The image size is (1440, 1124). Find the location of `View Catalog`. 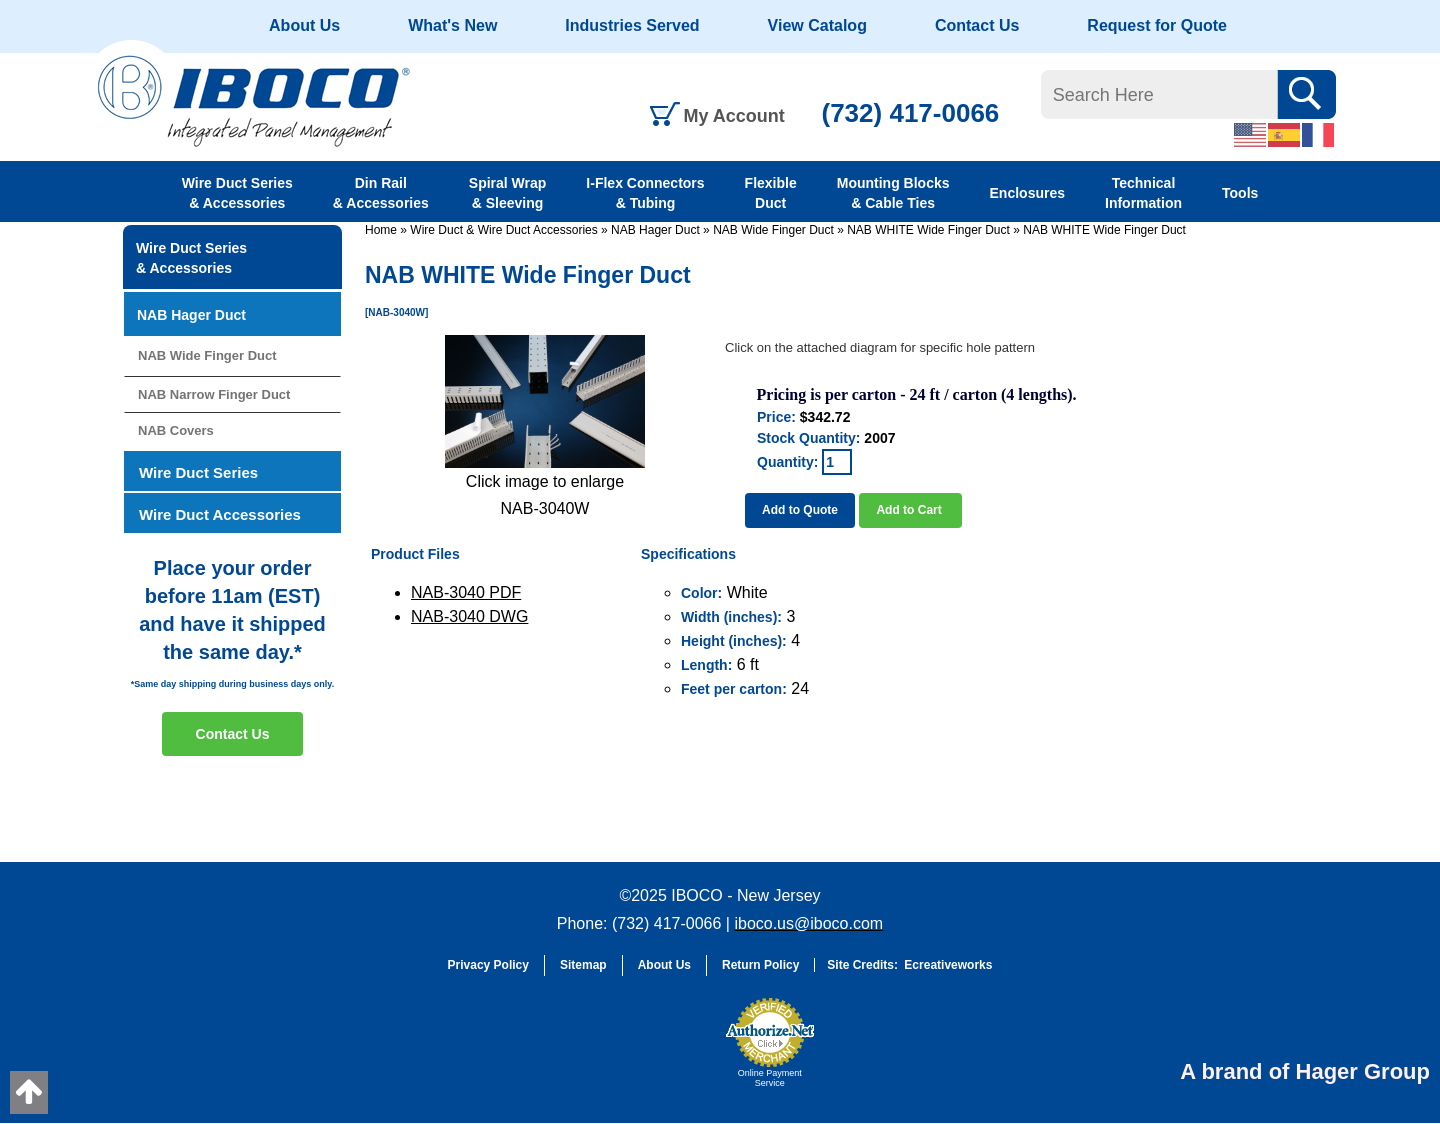

View Catalog is located at coordinates (817, 25).